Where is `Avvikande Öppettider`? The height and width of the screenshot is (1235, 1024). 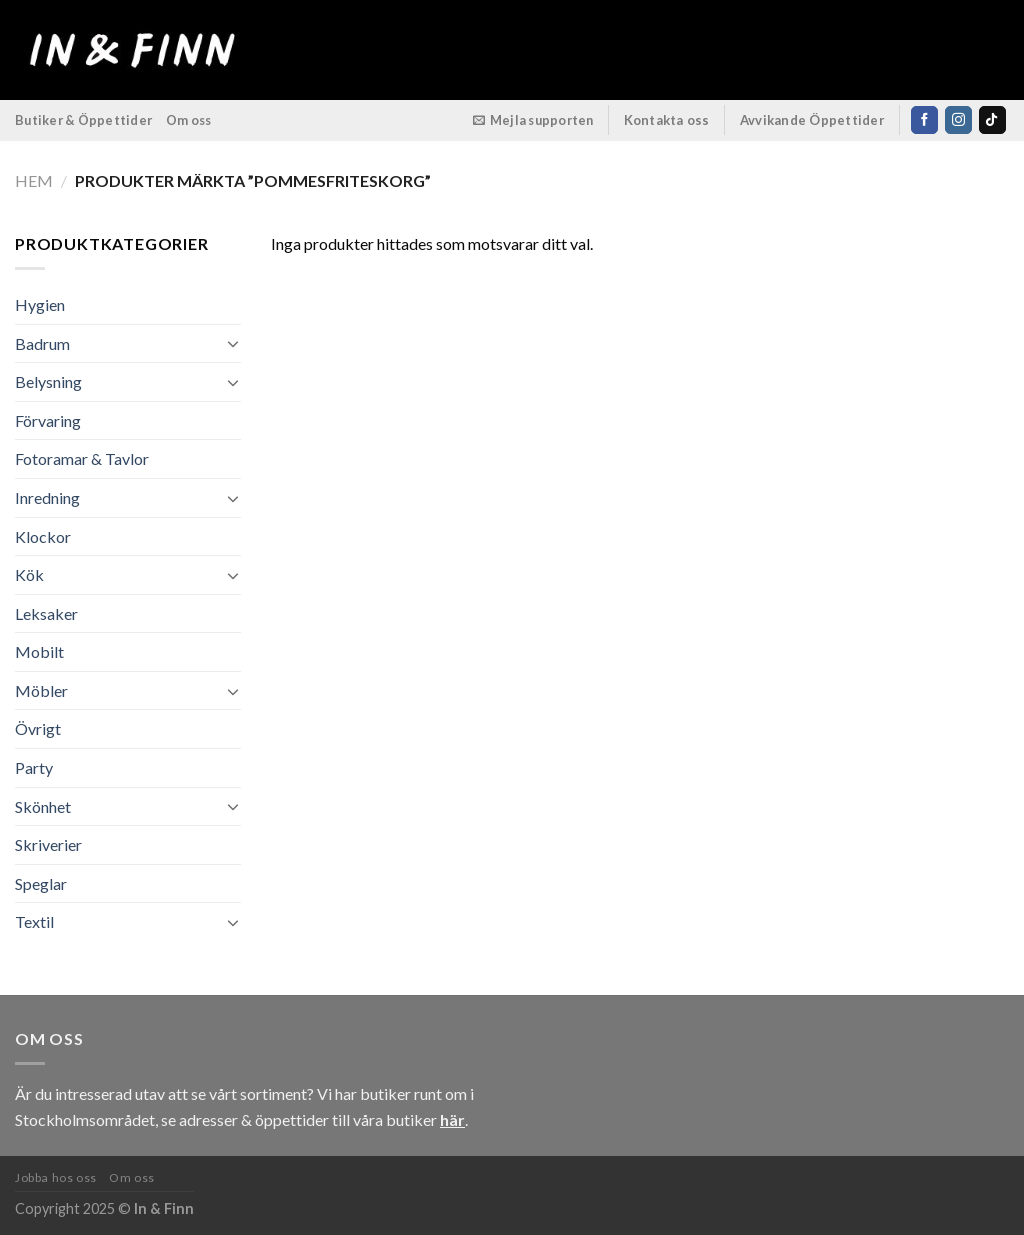 Avvikande Öppettider is located at coordinates (812, 120).